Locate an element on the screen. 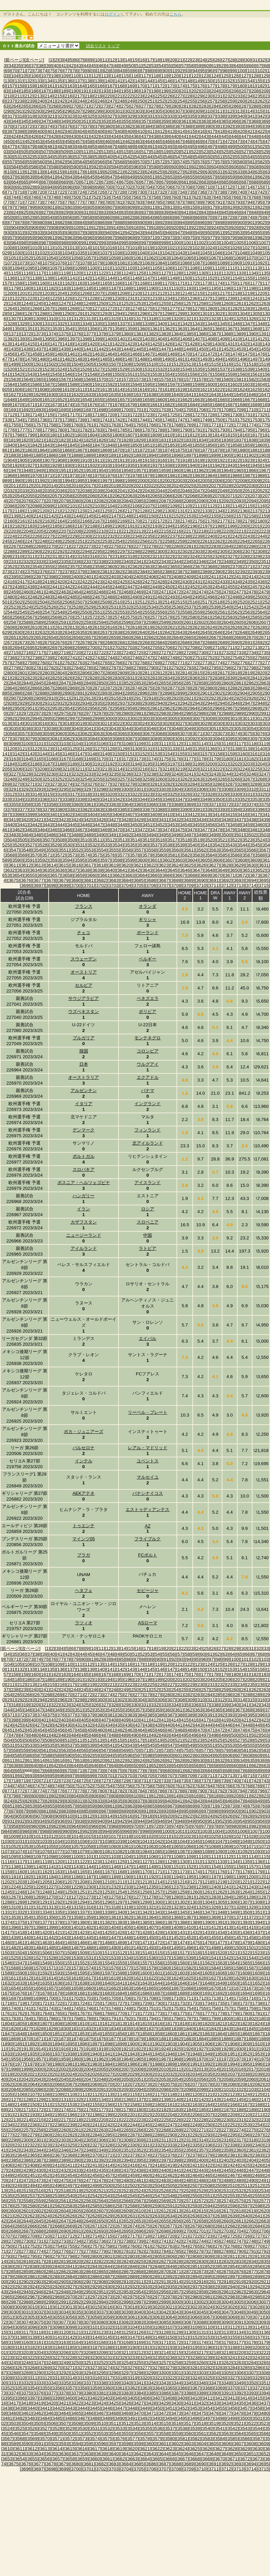 This screenshot has height=2576, width=270. [496] is located at coordinates (201, 146).